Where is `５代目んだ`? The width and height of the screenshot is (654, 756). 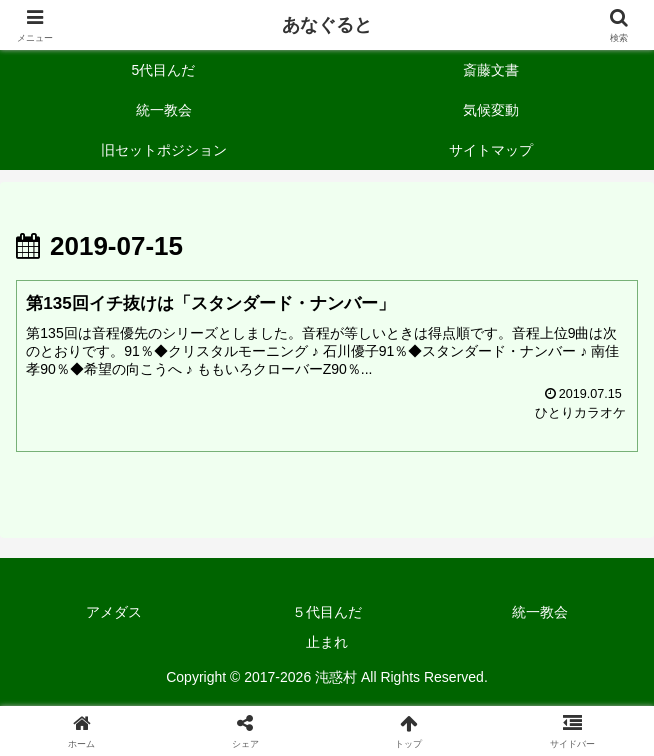 ５代目んだ is located at coordinates (327, 612).